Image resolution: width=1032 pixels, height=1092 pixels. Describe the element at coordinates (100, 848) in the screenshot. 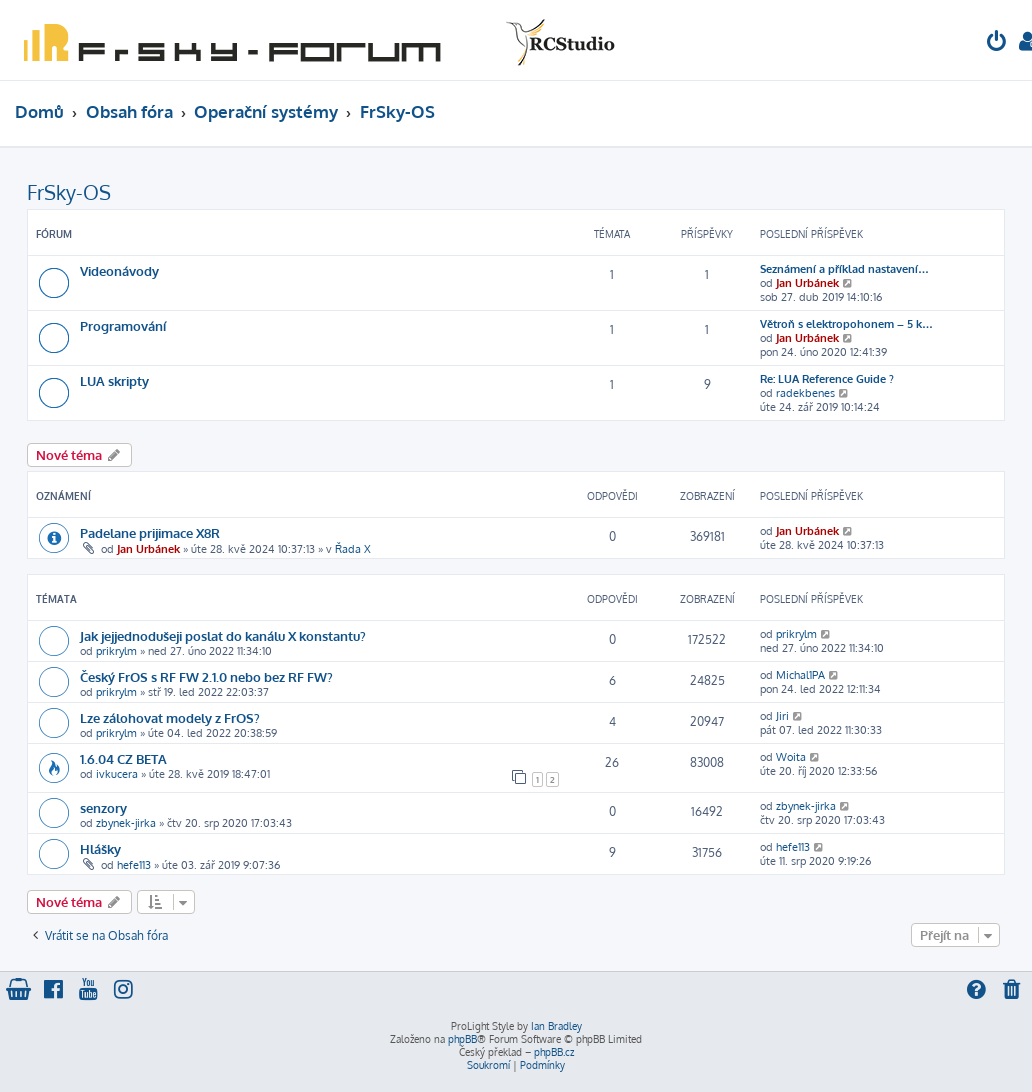

I see `Hlášky` at that location.